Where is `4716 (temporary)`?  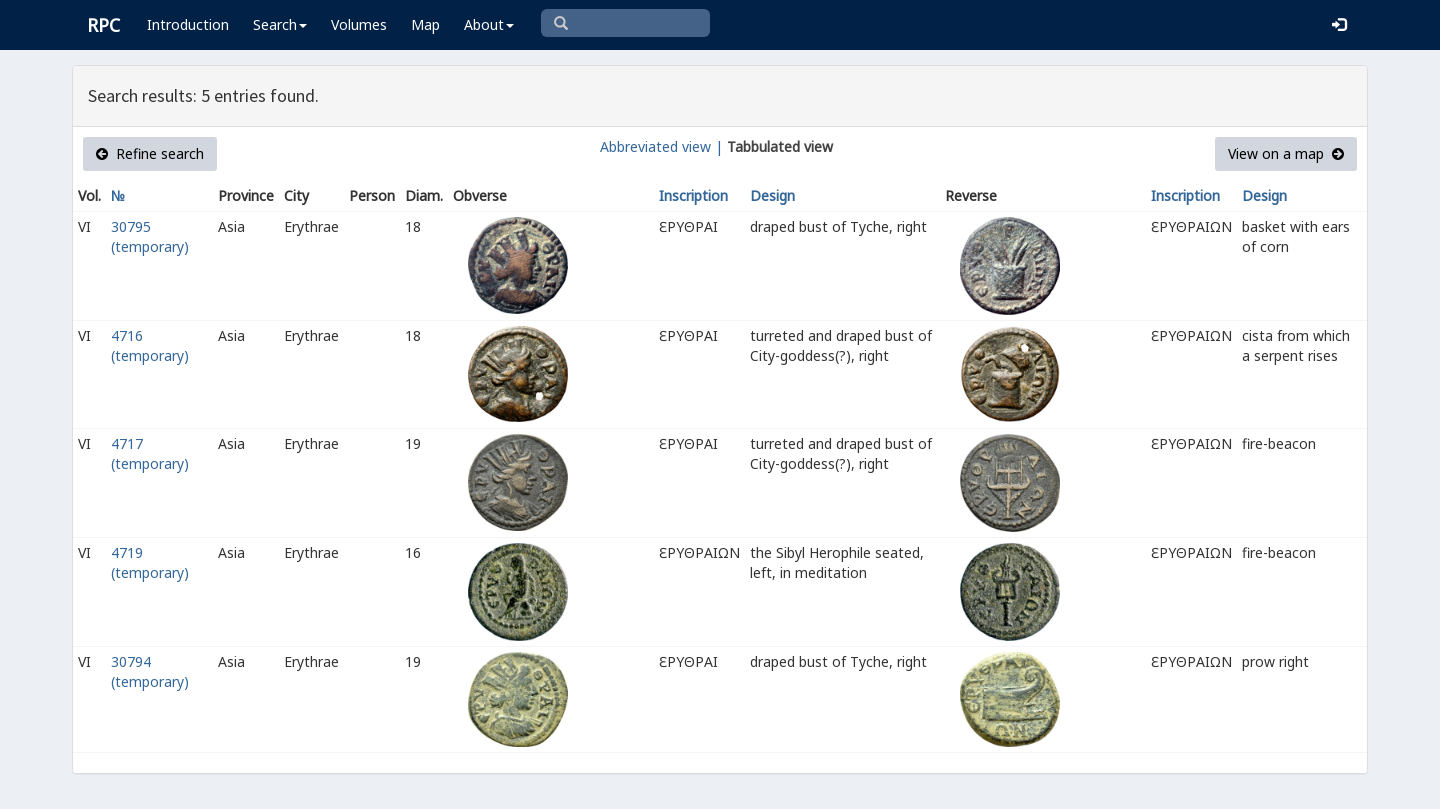 4716 (temporary) is located at coordinates (150, 345).